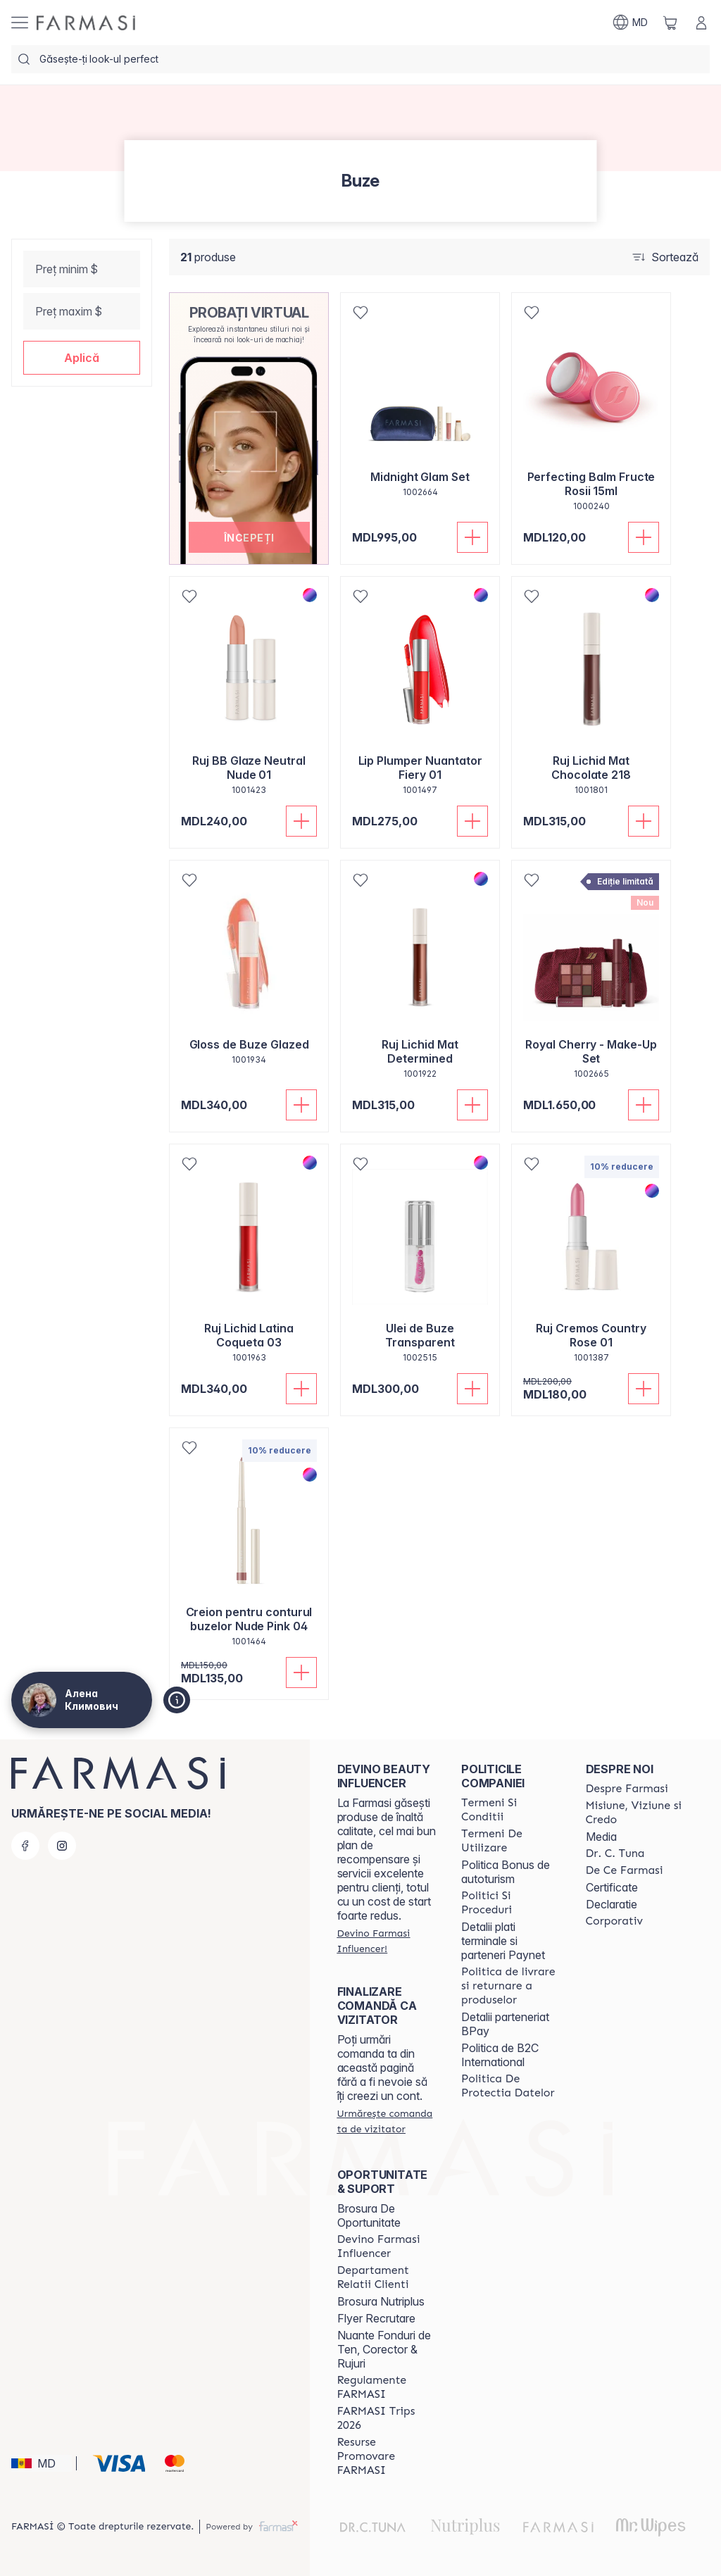 This screenshot has height=2576, width=721. Describe the element at coordinates (635, 1813) in the screenshot. I see `[/ua000007/content/mission-and-vision]` at that location.